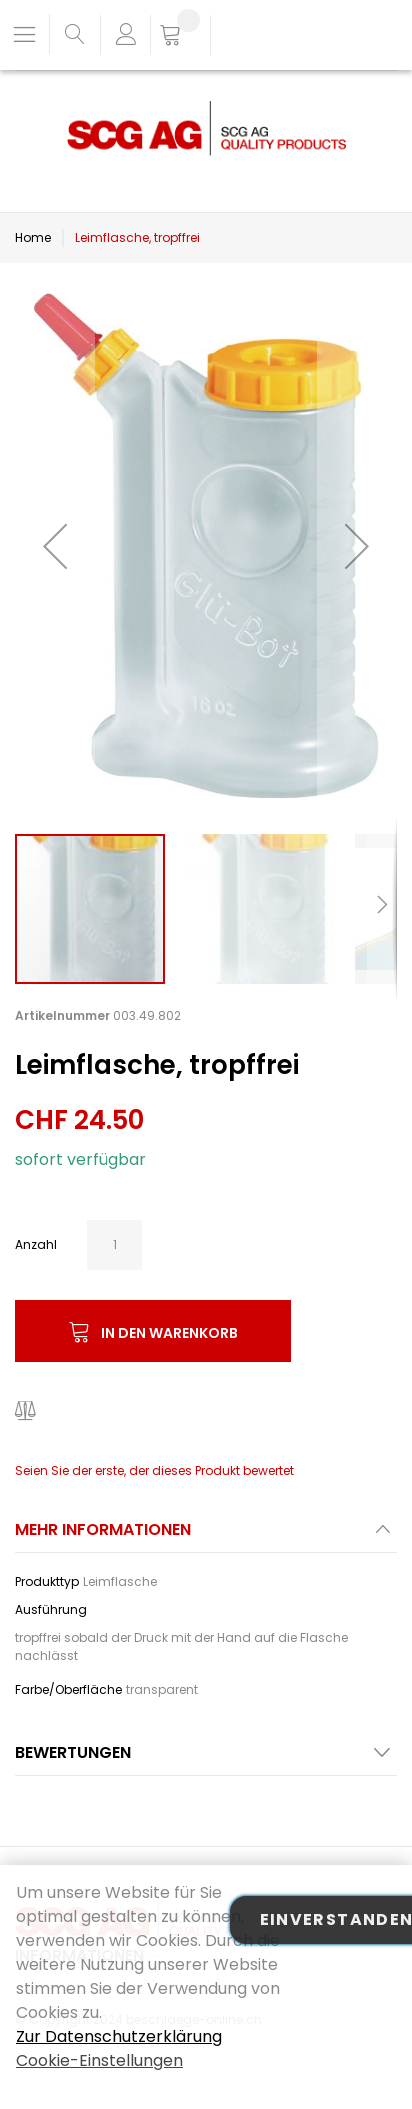 The image size is (412, 2109). What do you see at coordinates (154, 1470) in the screenshot?
I see `Seien Sie der erste, der dieses Produkt bewertet` at bounding box center [154, 1470].